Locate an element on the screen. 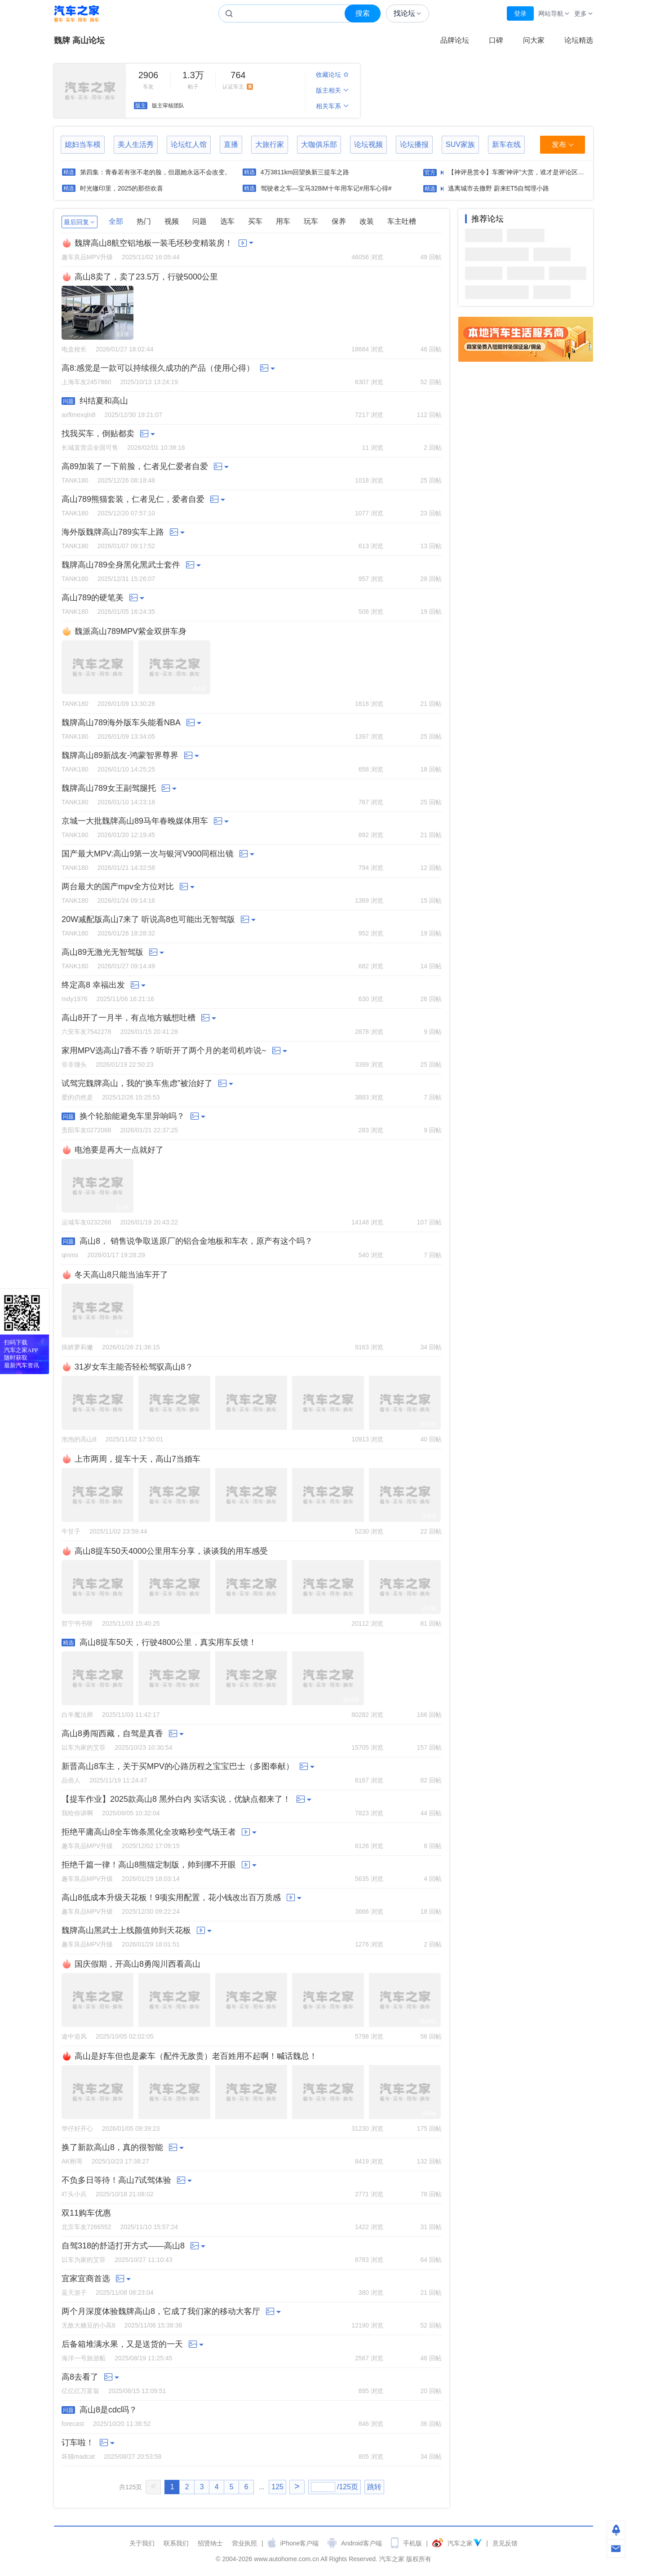  手机版 is located at coordinates (412, 2543).